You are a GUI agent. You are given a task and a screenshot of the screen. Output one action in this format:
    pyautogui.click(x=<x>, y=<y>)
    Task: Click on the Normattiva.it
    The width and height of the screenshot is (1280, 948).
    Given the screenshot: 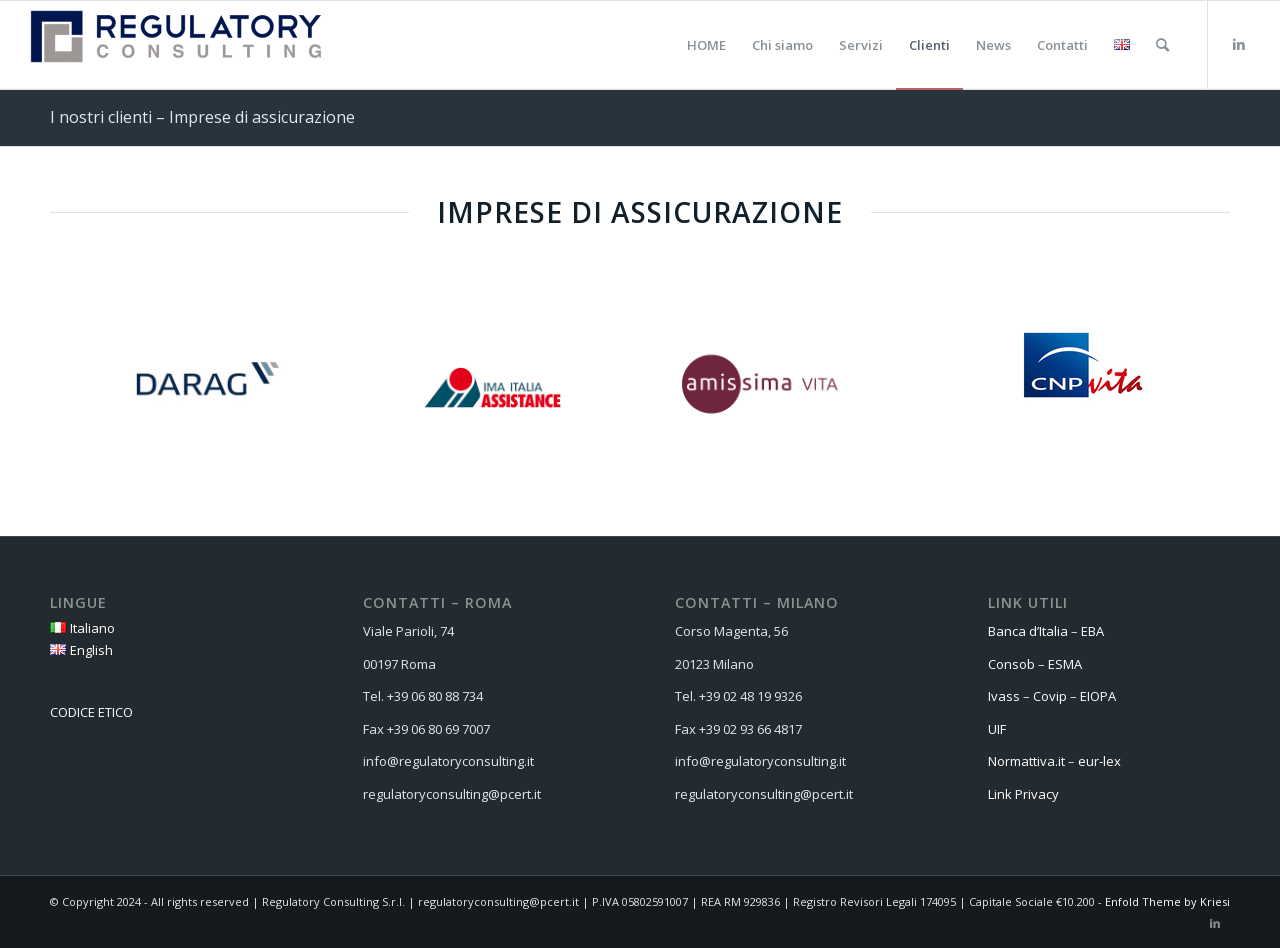 What is the action you would take?
    pyautogui.click(x=1026, y=761)
    